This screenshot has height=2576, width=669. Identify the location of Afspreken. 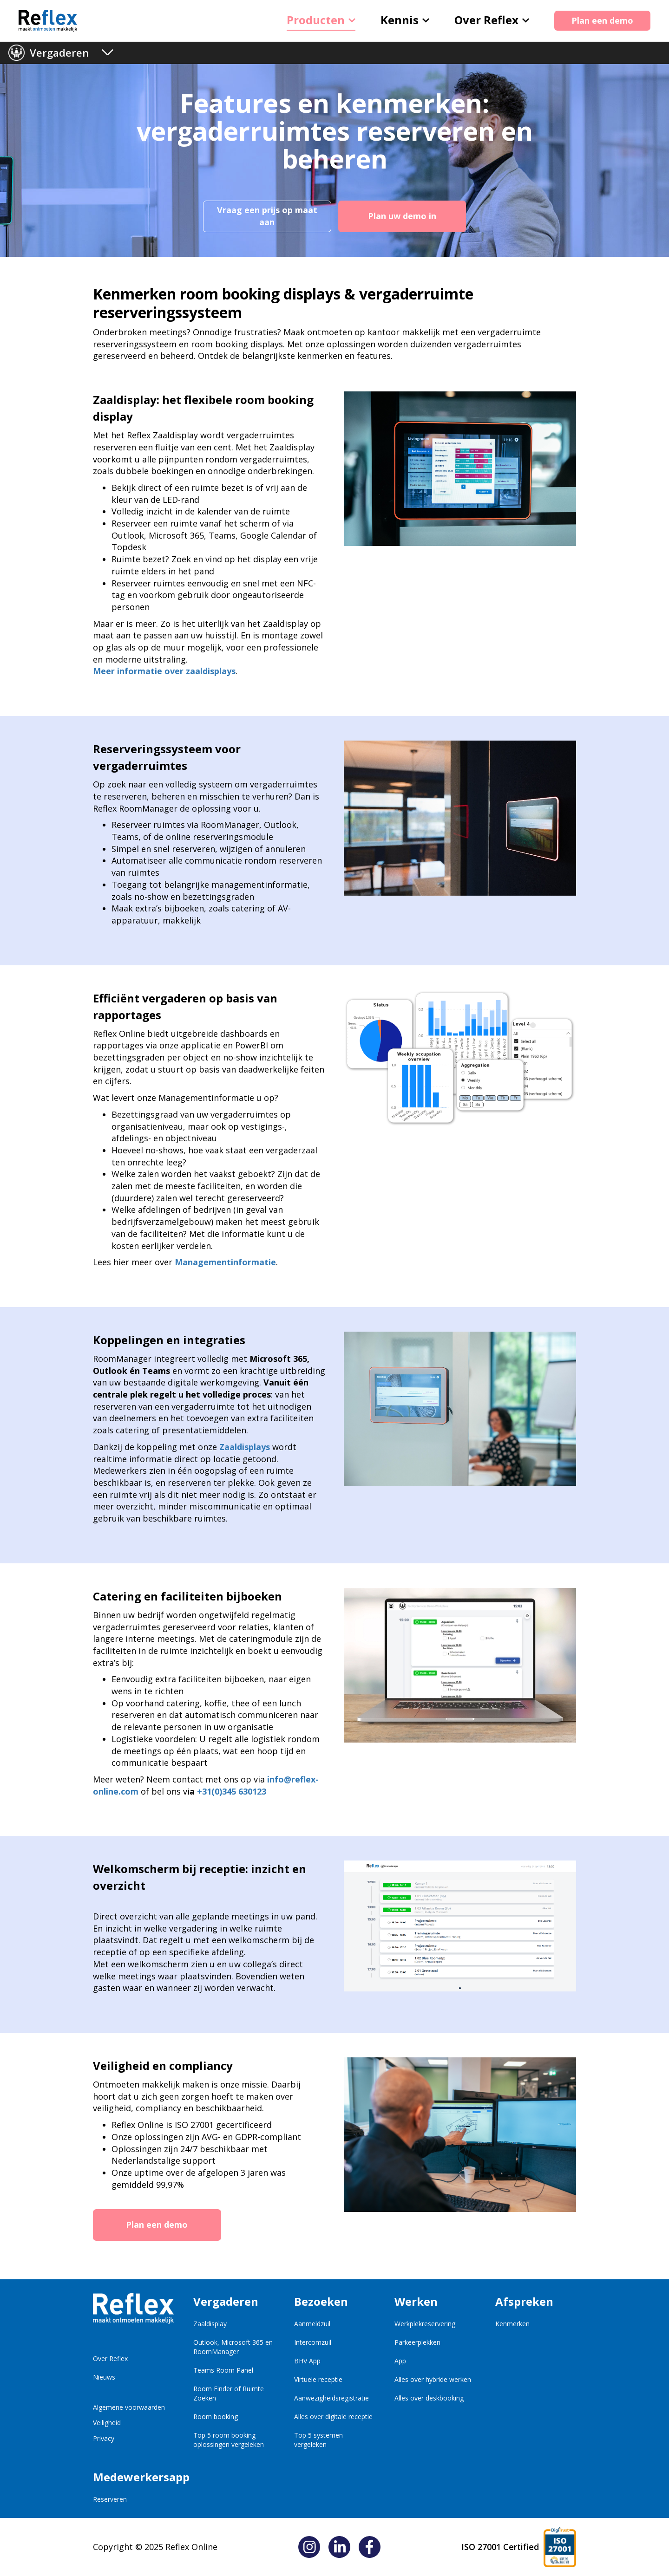
(524, 2301).